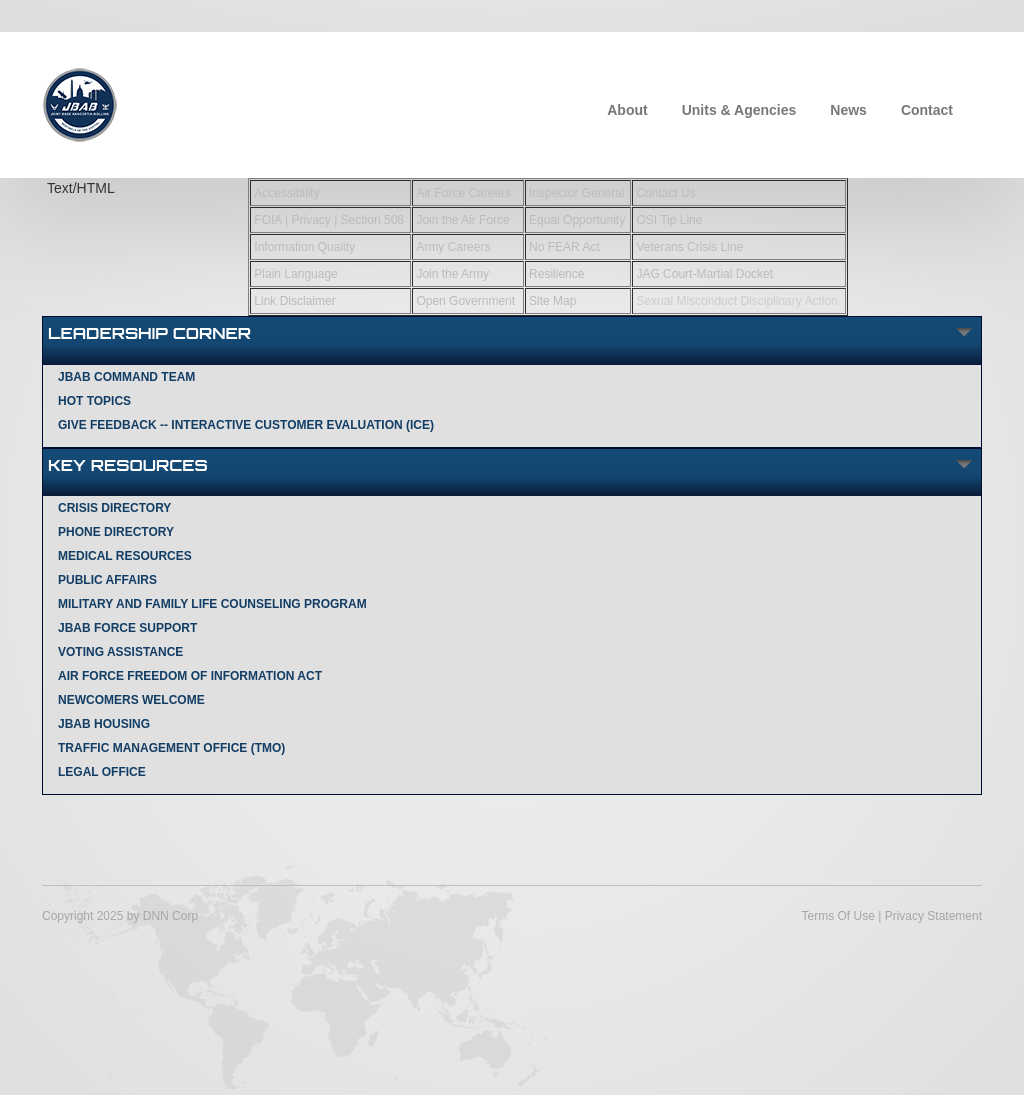 Image resolution: width=1024 pixels, height=1095 pixels. What do you see at coordinates (131, 700) in the screenshot?
I see `Newcomers Welcome` at bounding box center [131, 700].